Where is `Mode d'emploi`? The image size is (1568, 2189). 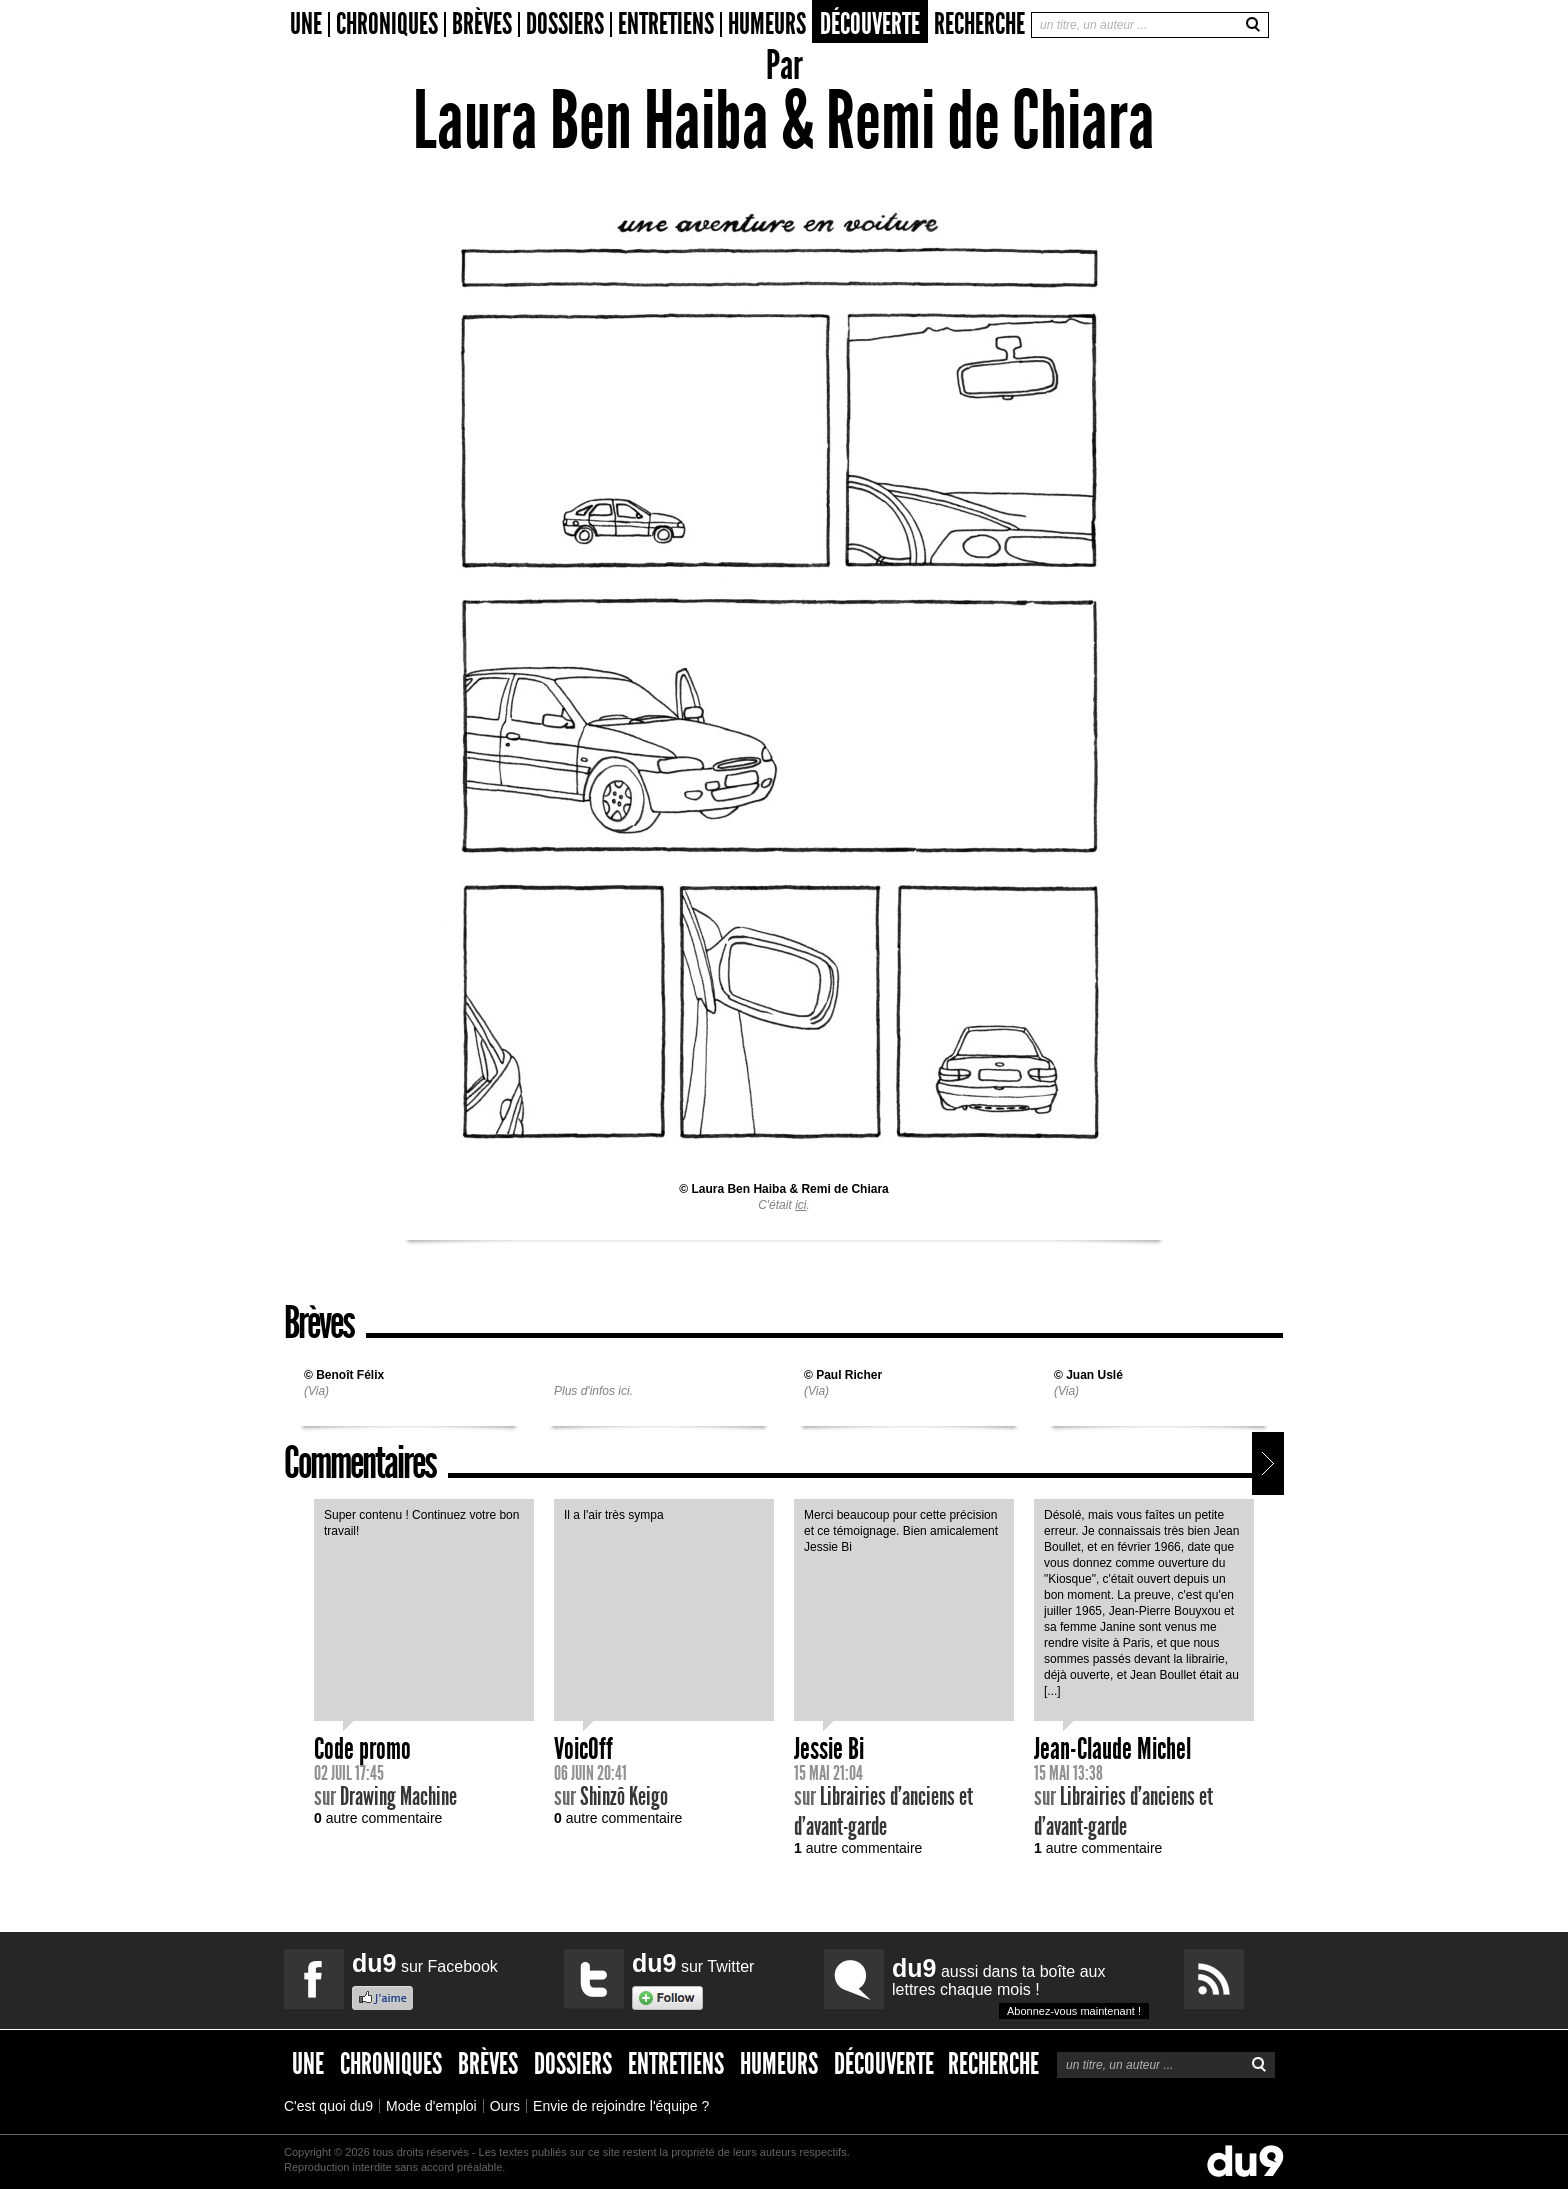
Mode d'emploi is located at coordinates (431, 2106).